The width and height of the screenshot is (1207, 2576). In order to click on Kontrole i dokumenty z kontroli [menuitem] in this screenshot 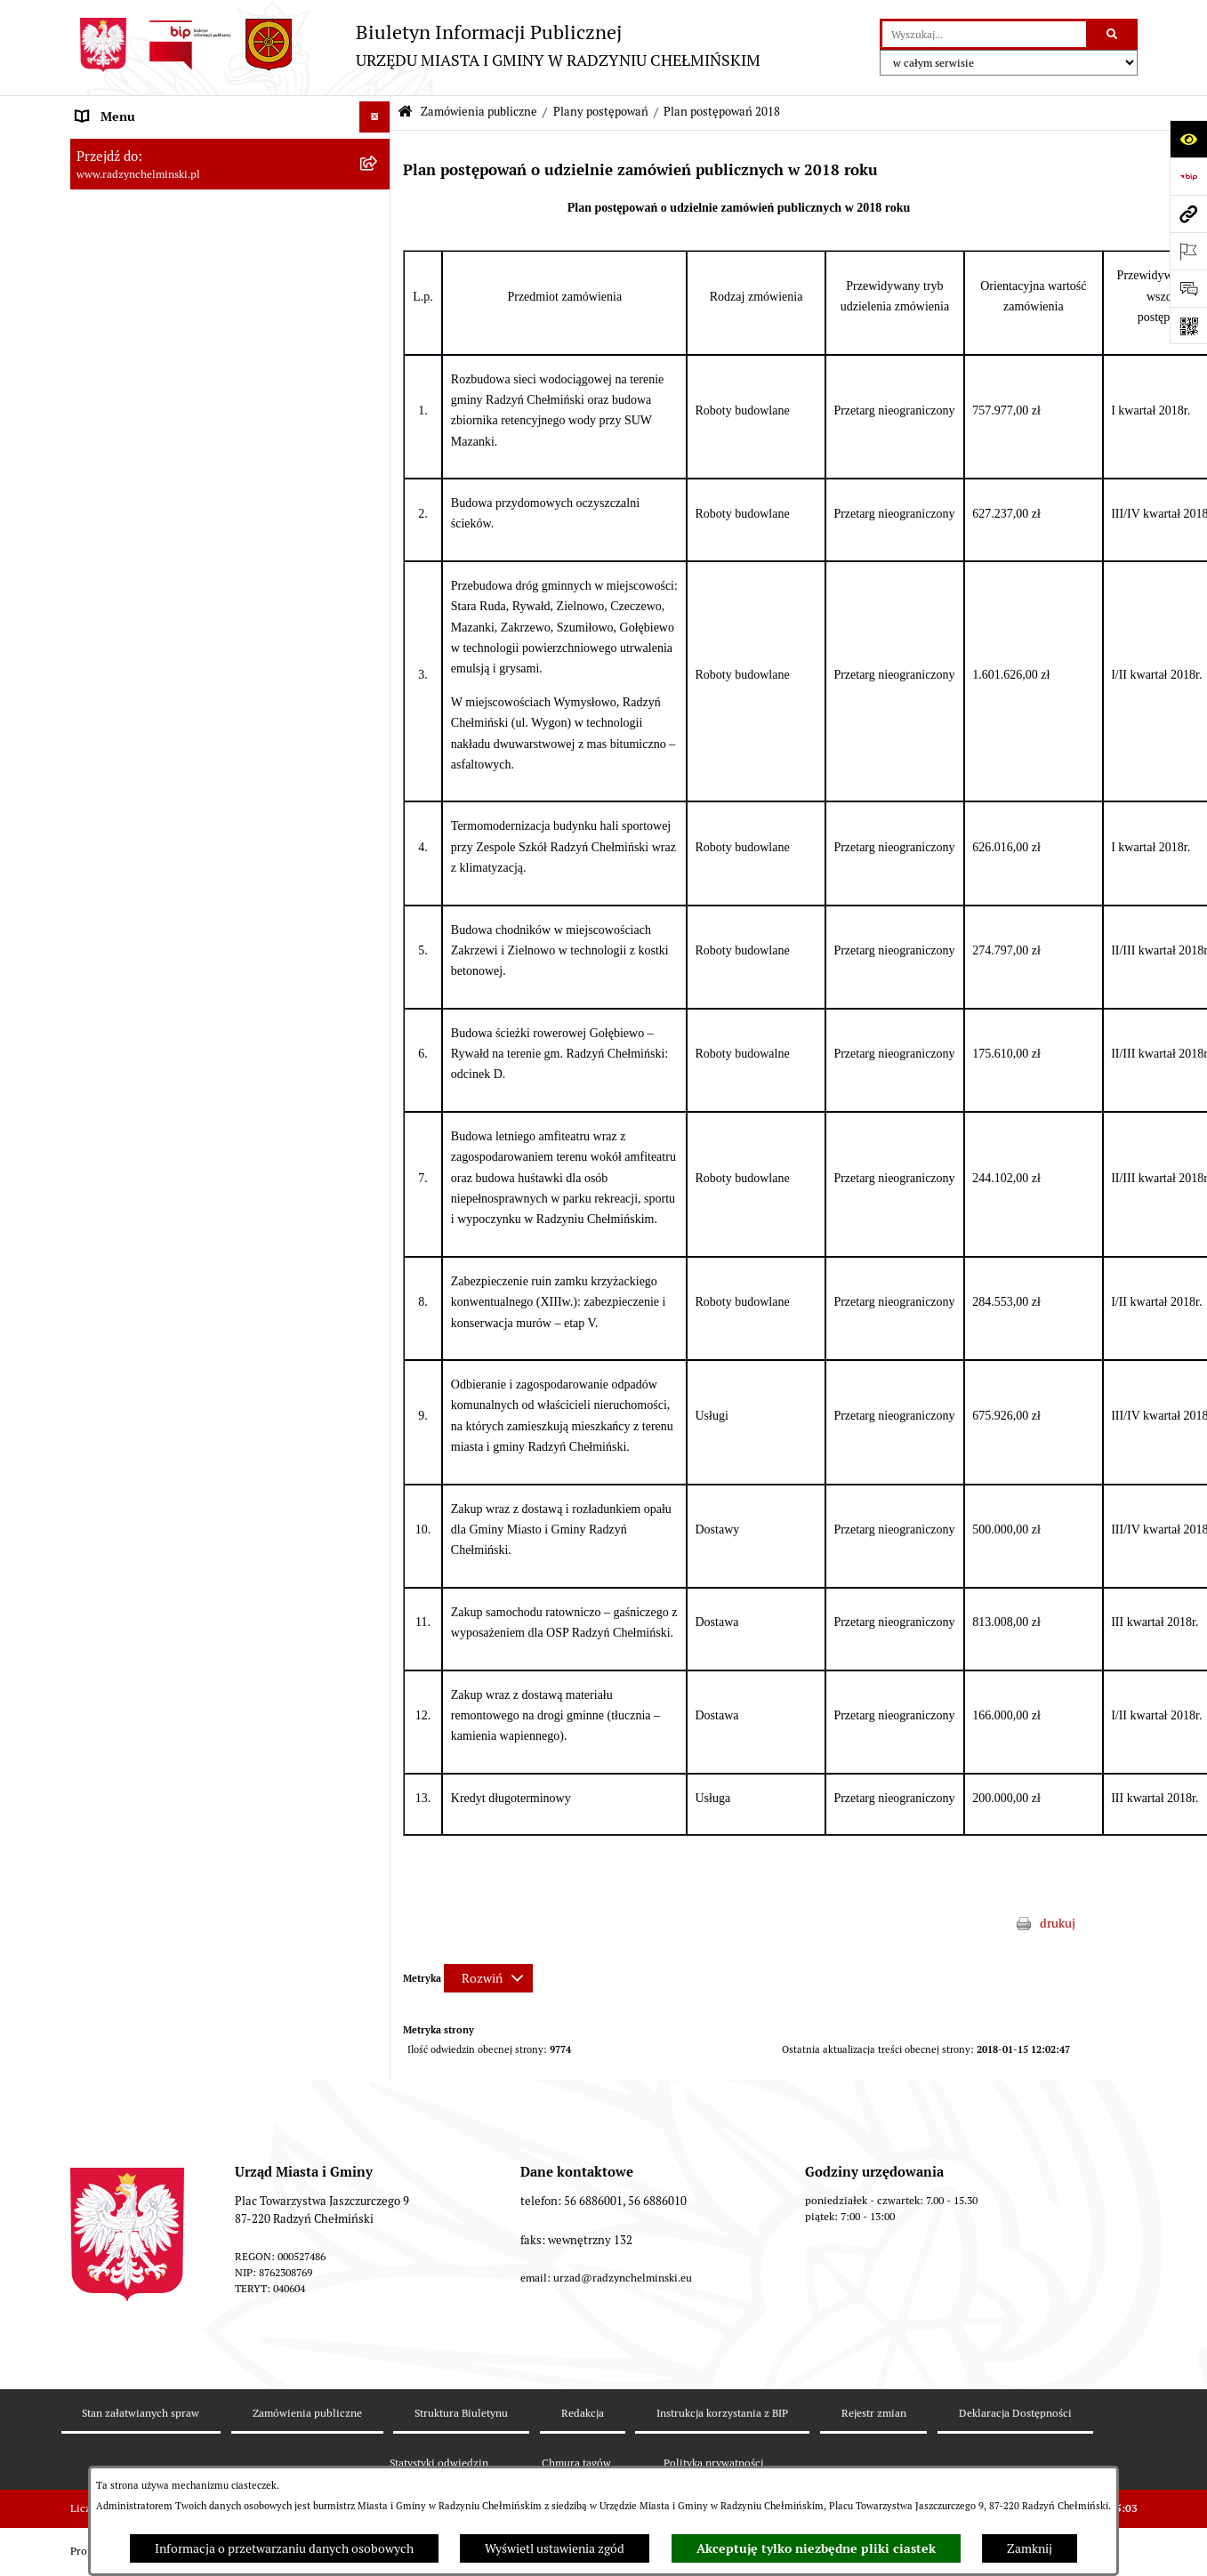, I will do `click(163, 1441)`.